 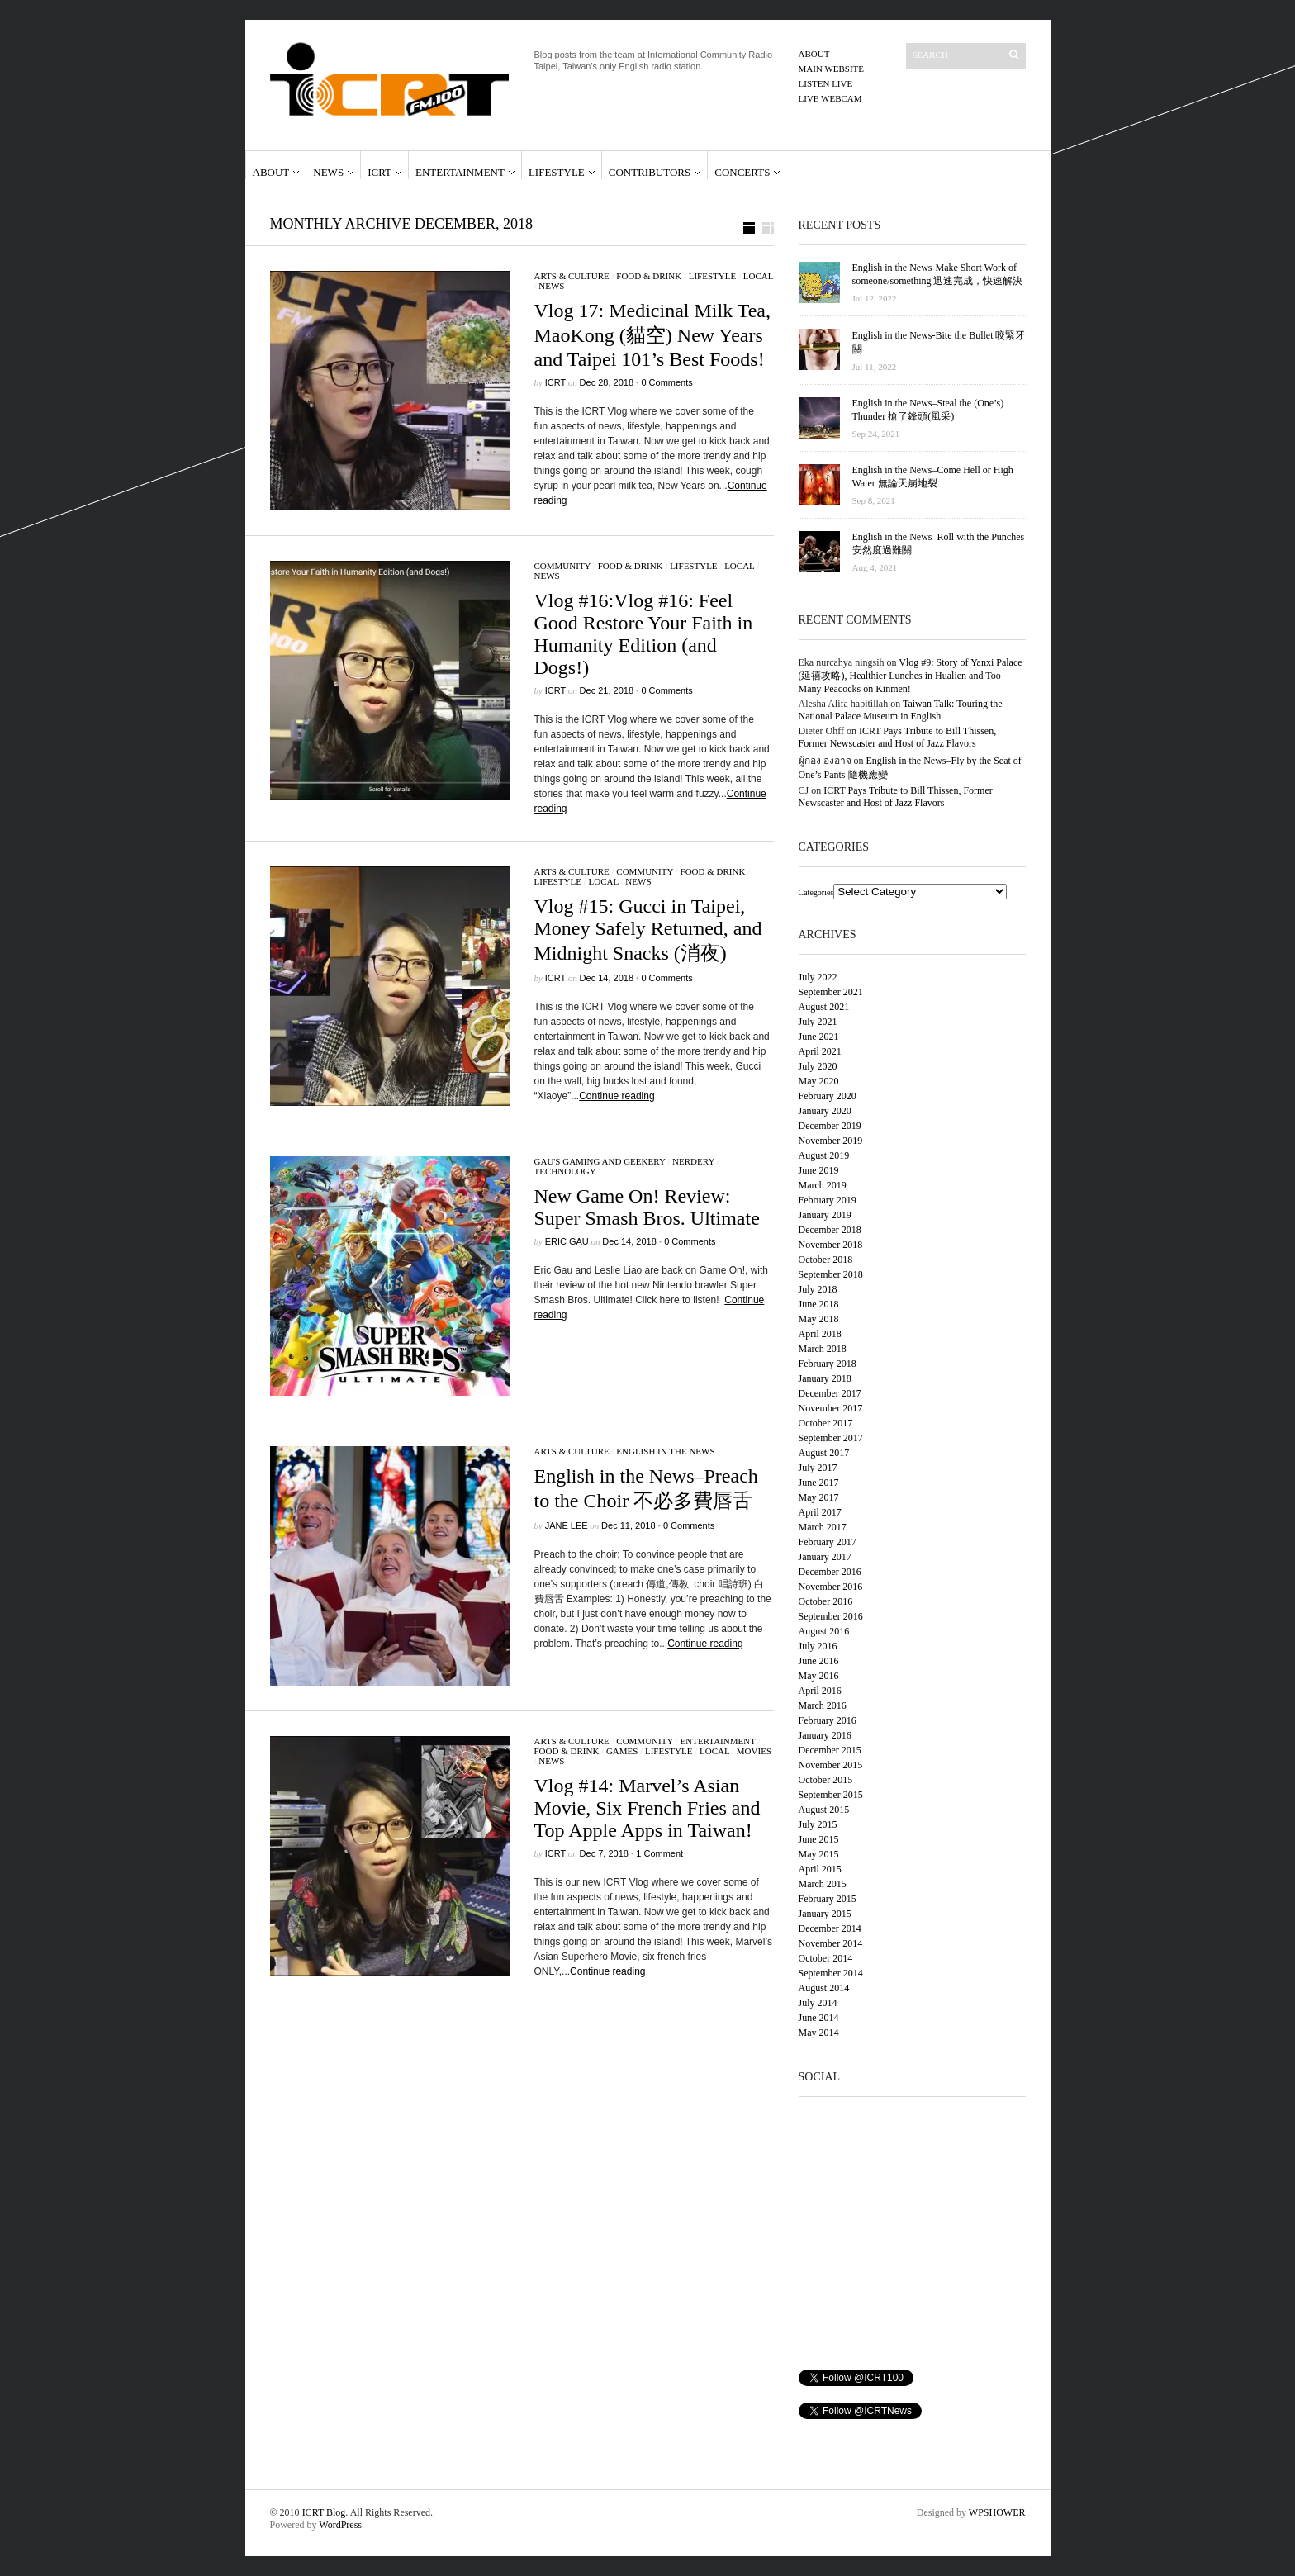 I want to click on August 2016, so click(x=824, y=1631).